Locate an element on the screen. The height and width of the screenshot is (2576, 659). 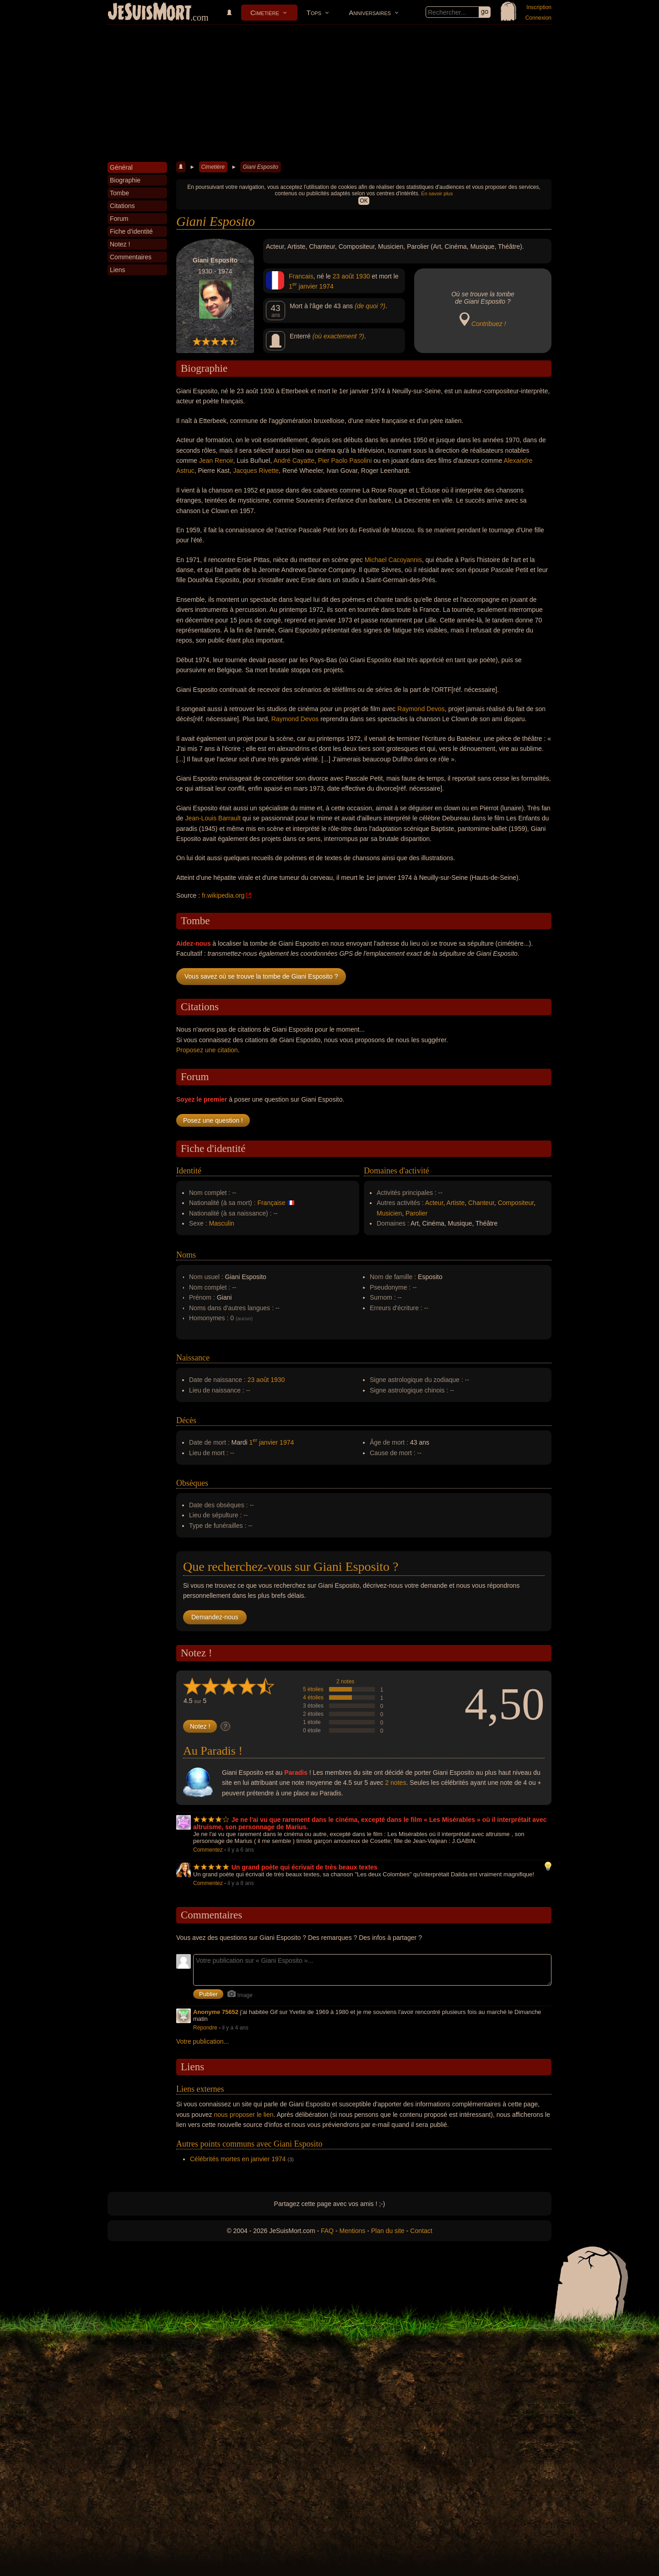
Répondre is located at coordinates (205, 2027).